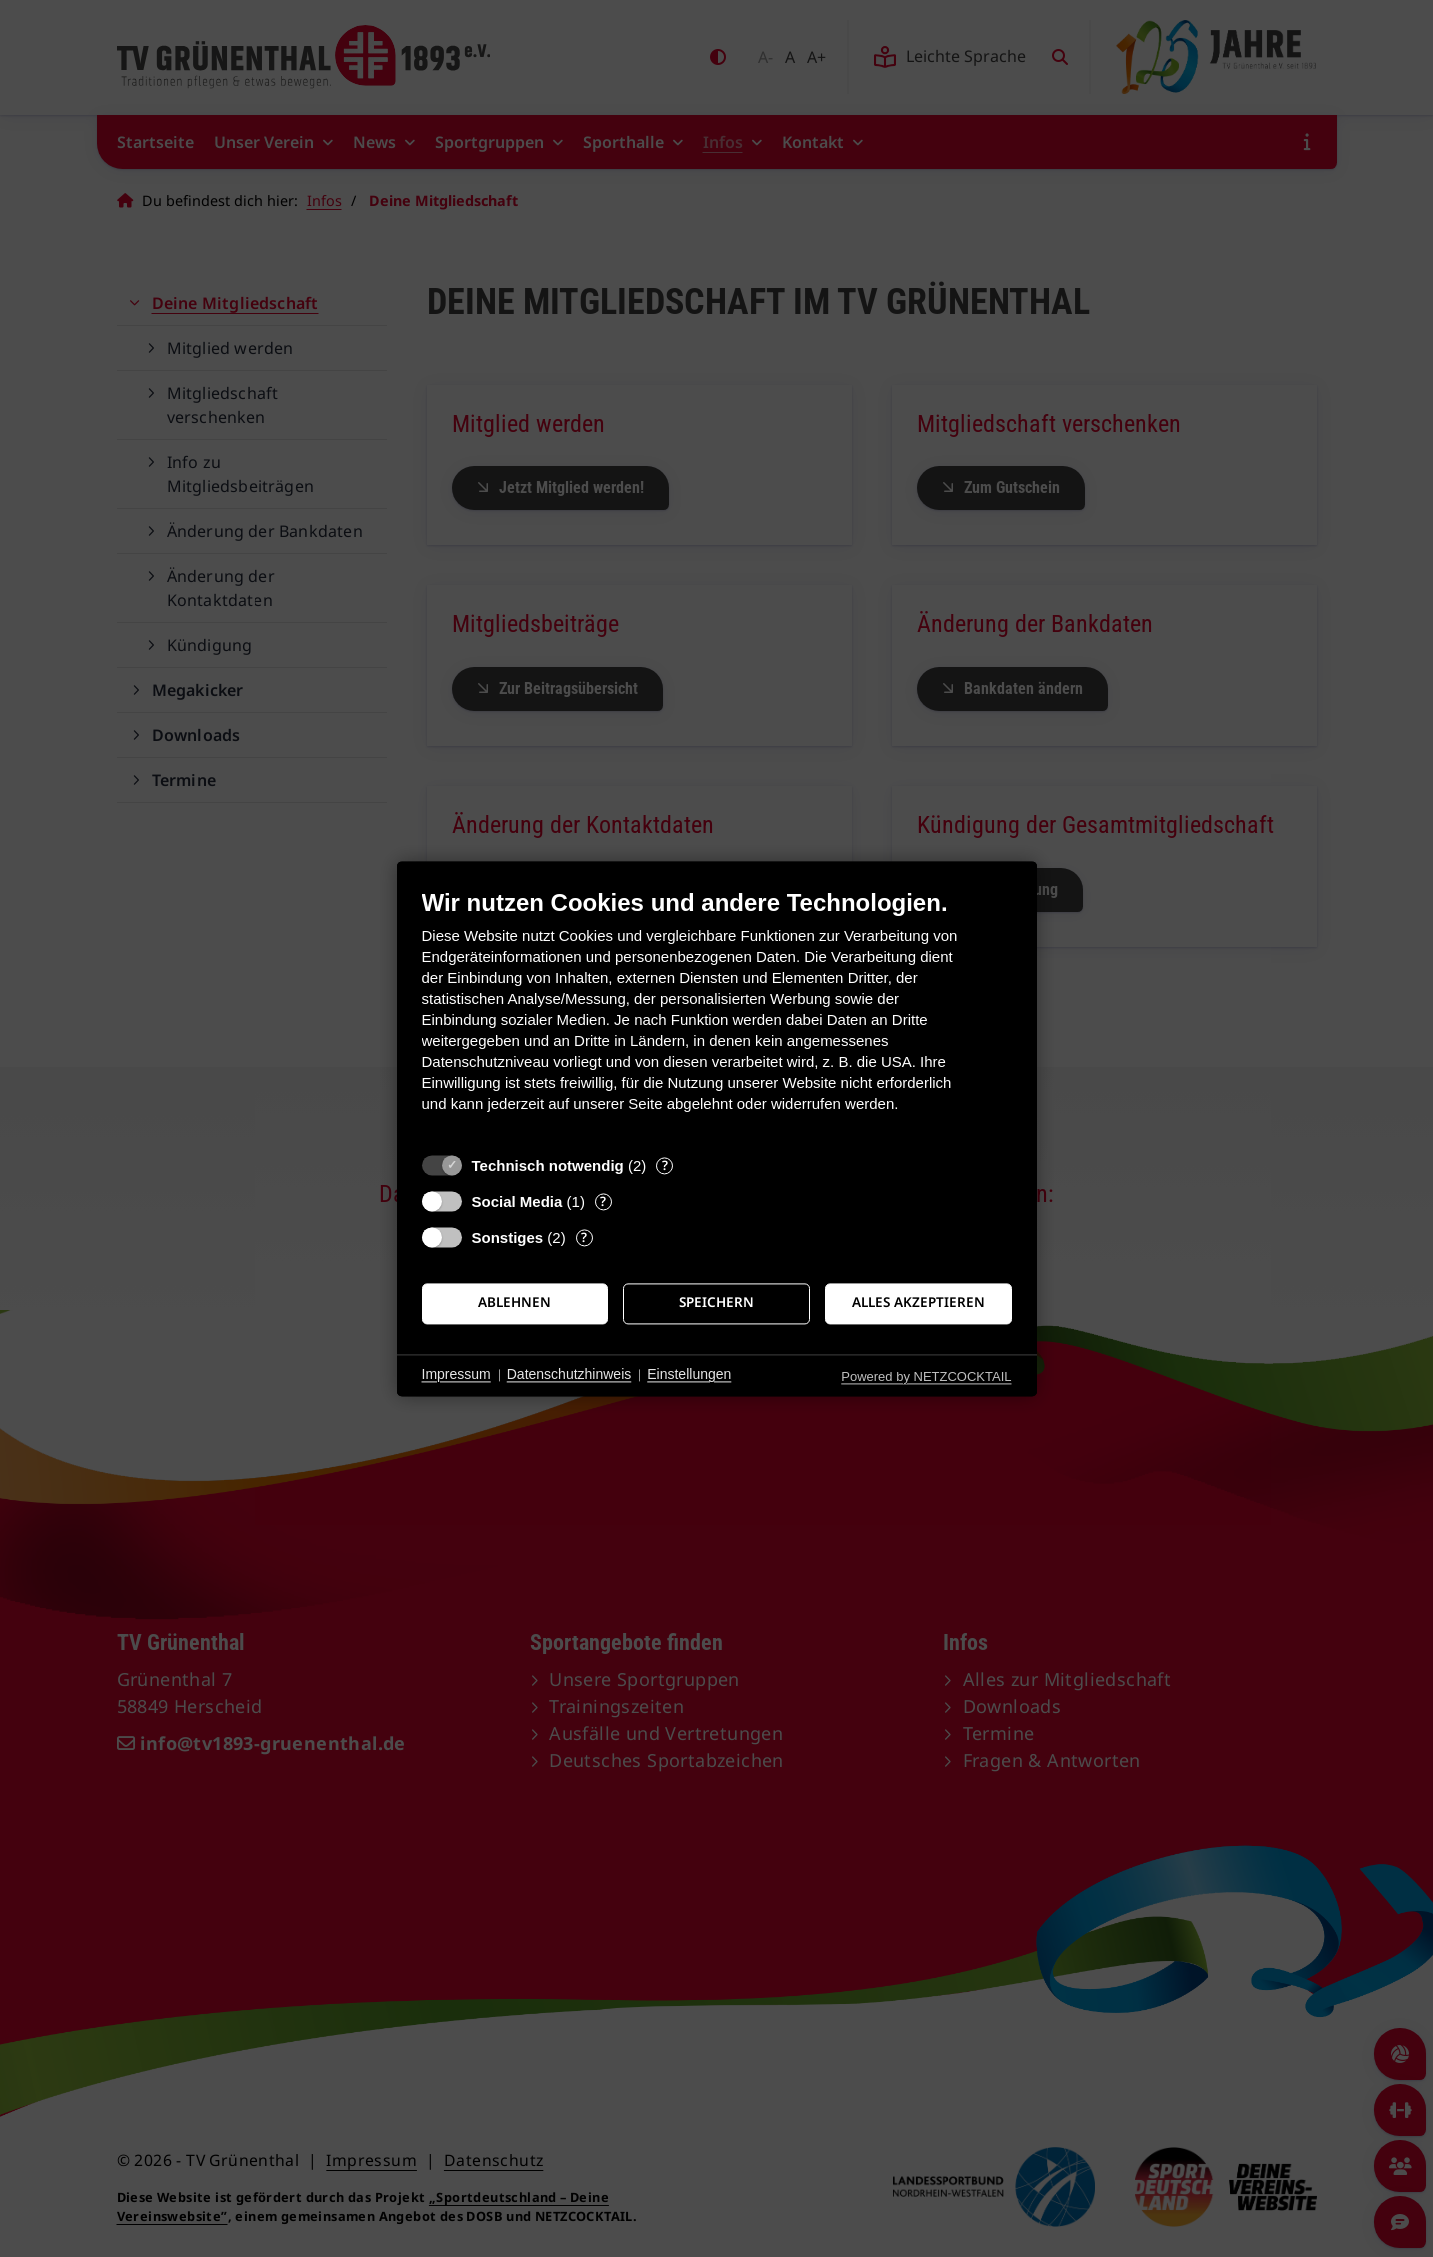  What do you see at coordinates (569, 1375) in the screenshot?
I see `Datenschutzhinweis` at bounding box center [569, 1375].